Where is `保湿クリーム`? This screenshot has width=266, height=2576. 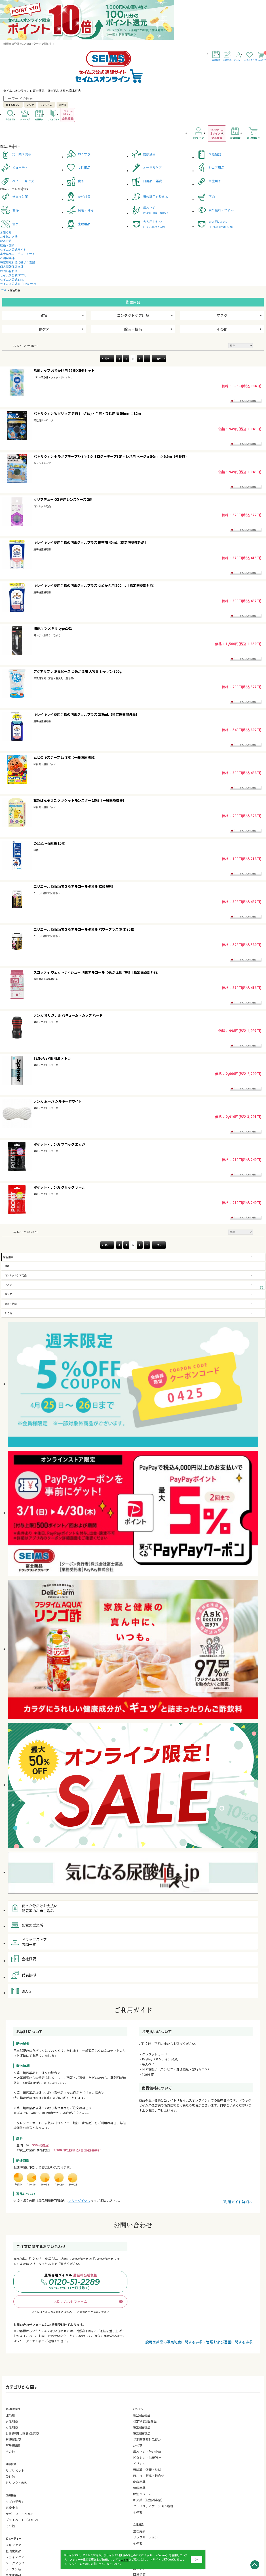
保湿クリーム is located at coordinates (142, 2493).